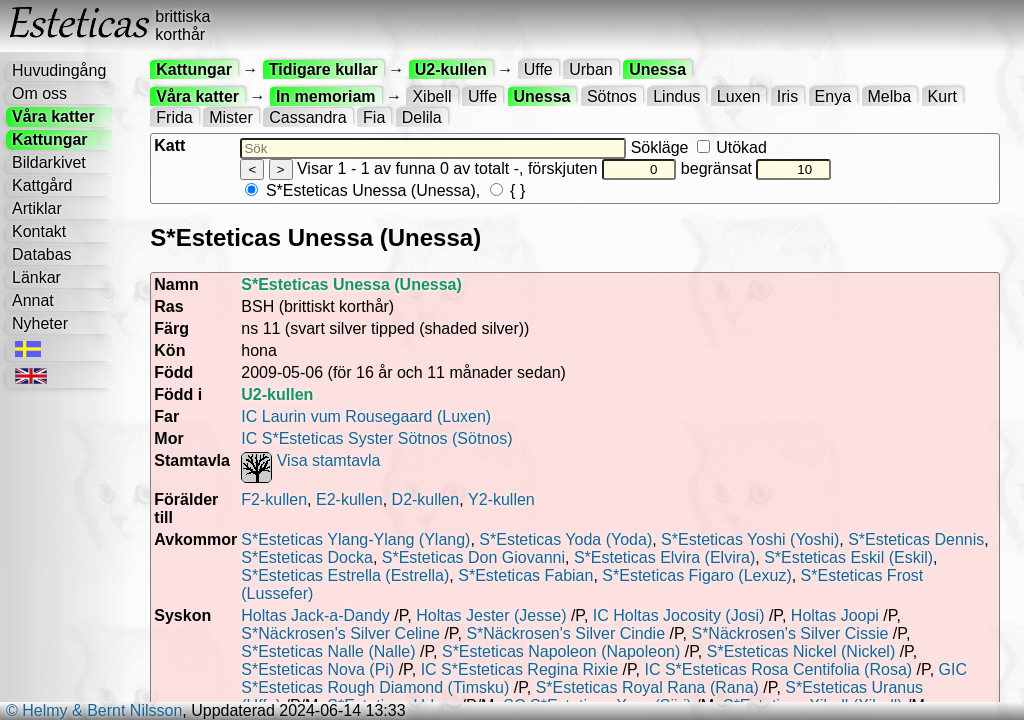  Describe the element at coordinates (39, 93) in the screenshot. I see `Om oss` at that location.